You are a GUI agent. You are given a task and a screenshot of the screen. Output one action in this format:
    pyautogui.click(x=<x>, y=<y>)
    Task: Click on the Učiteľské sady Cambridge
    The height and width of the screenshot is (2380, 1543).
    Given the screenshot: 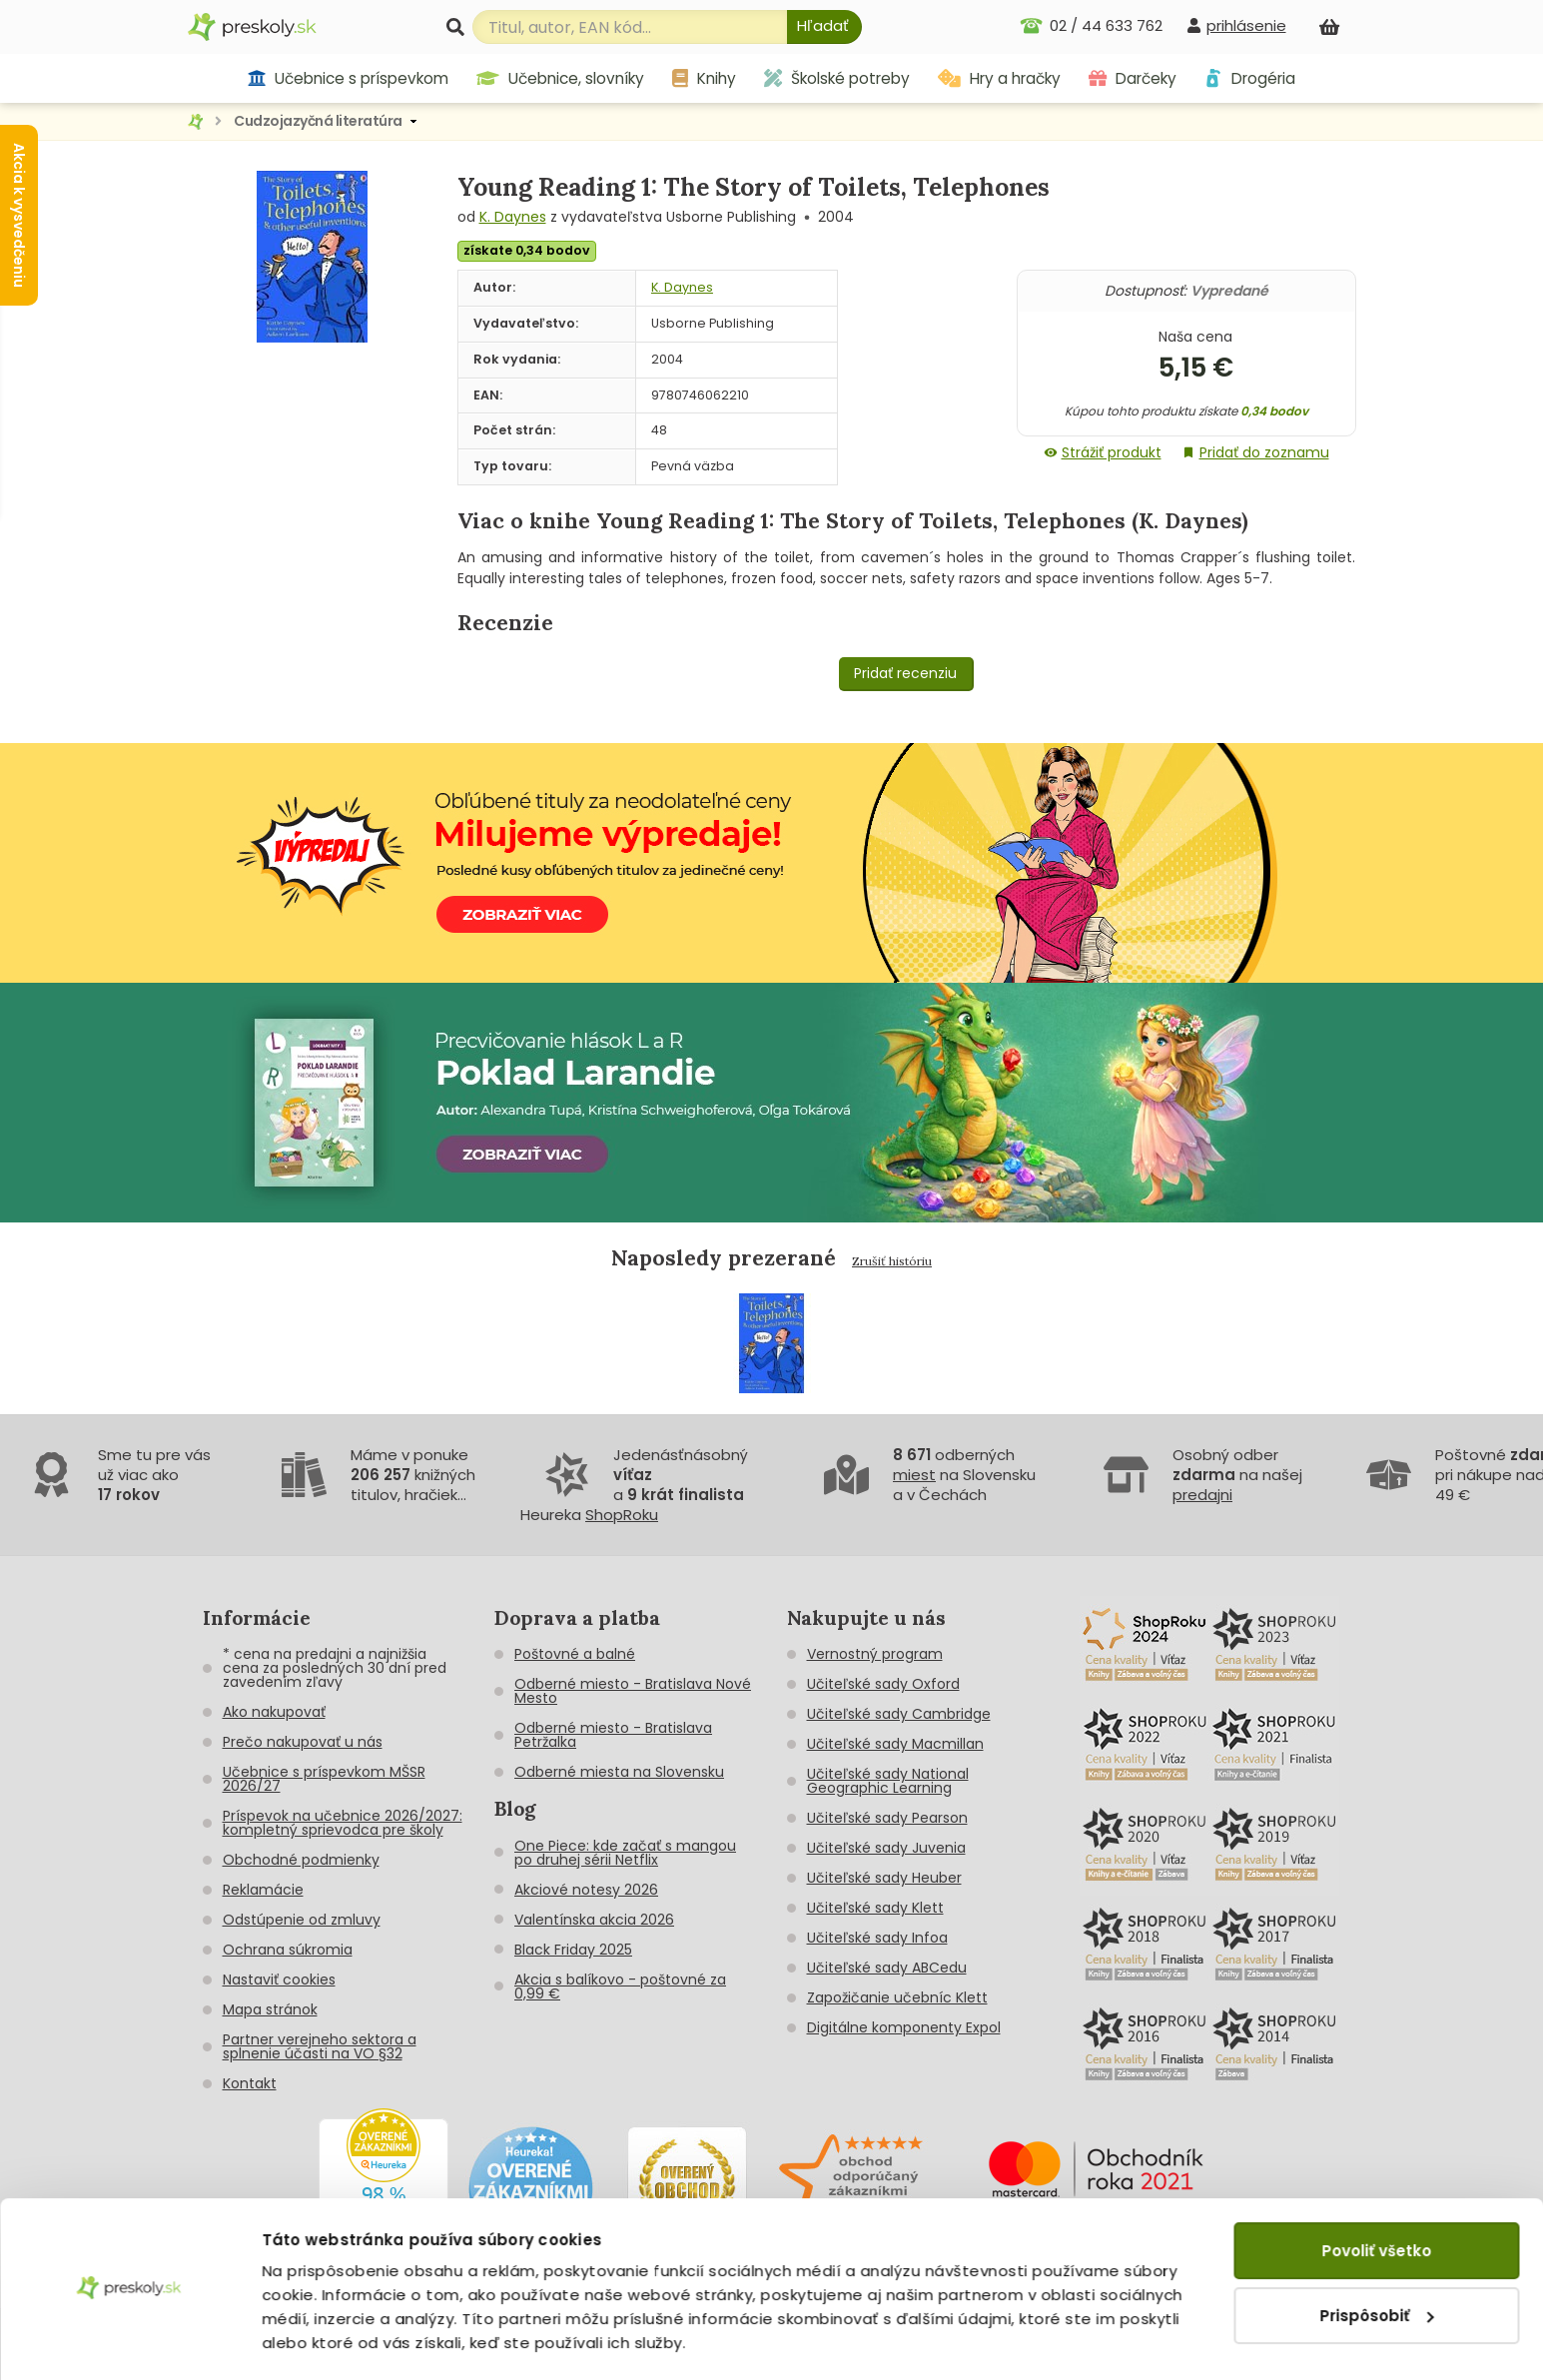 What is the action you would take?
    pyautogui.click(x=899, y=1714)
    